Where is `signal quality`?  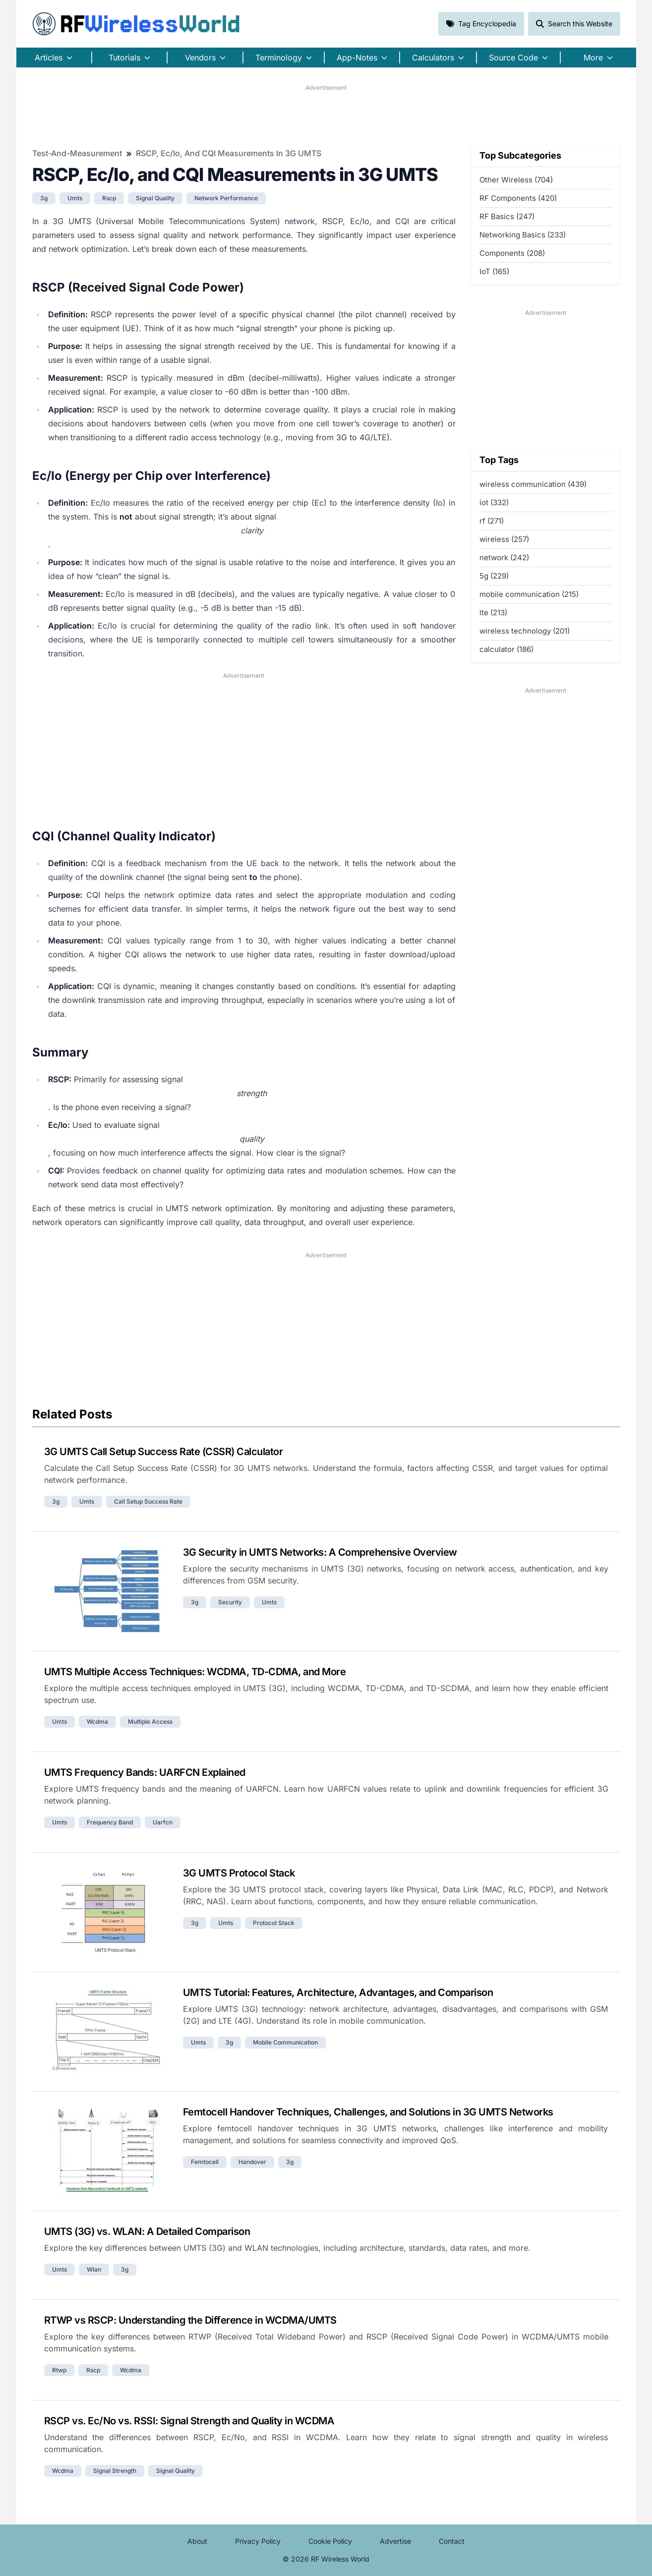 signal quality is located at coordinates (155, 198).